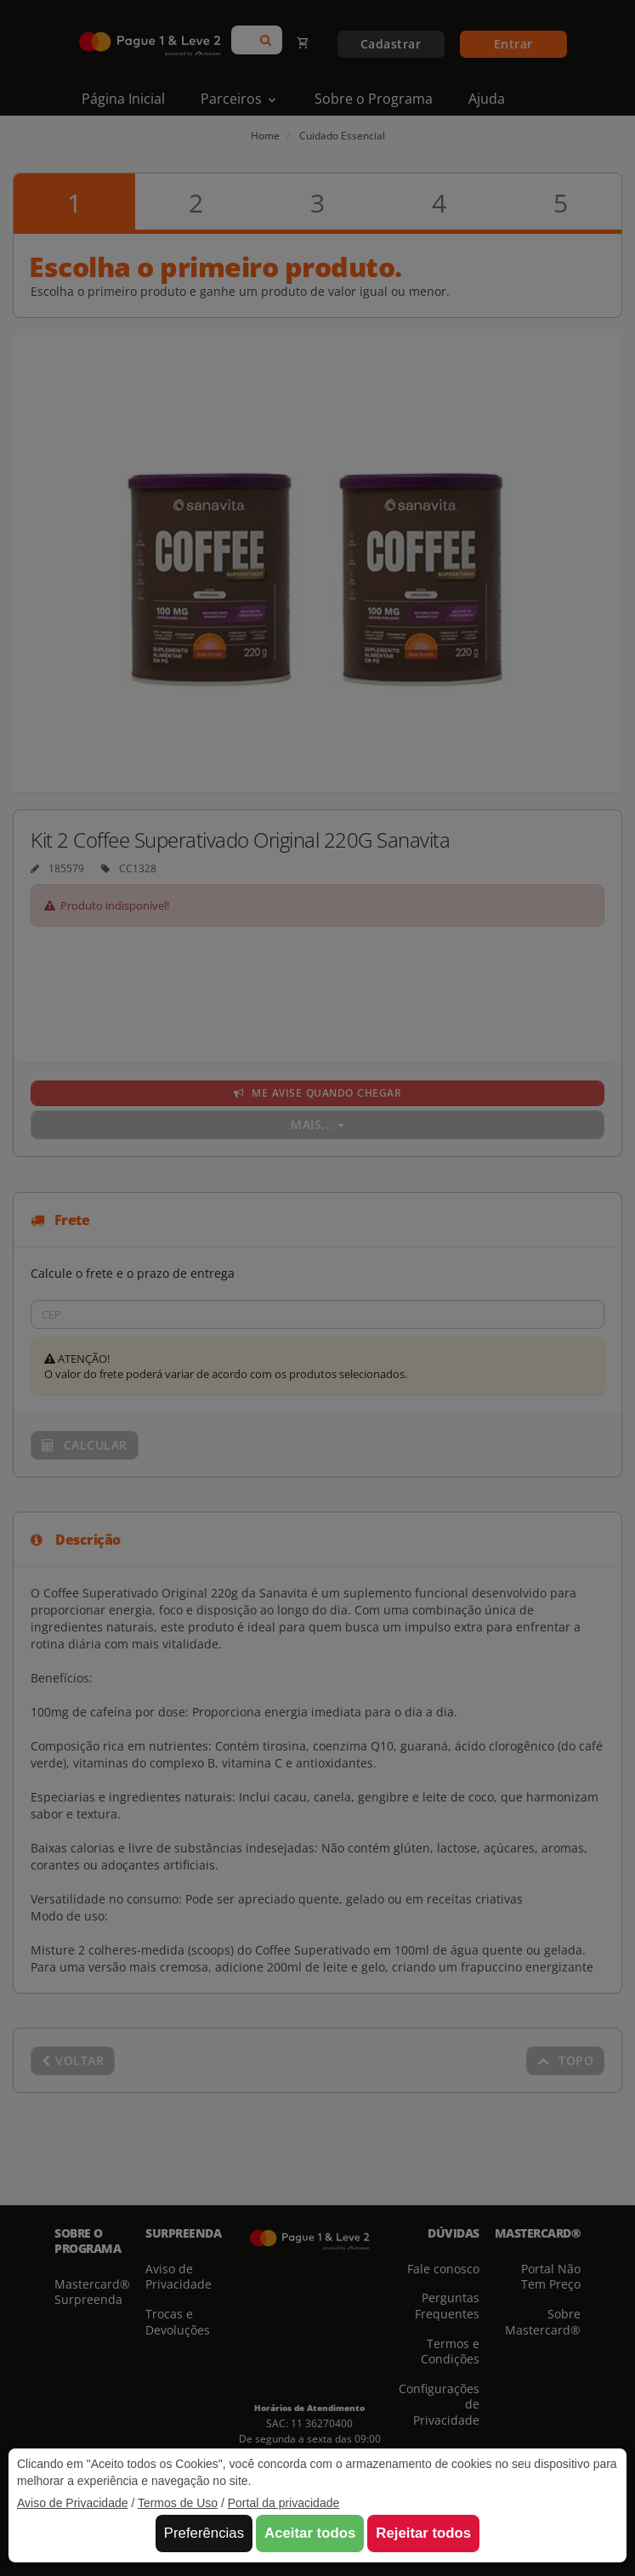 The image size is (635, 2576). I want to click on Termos de Uso, so click(178, 2503).